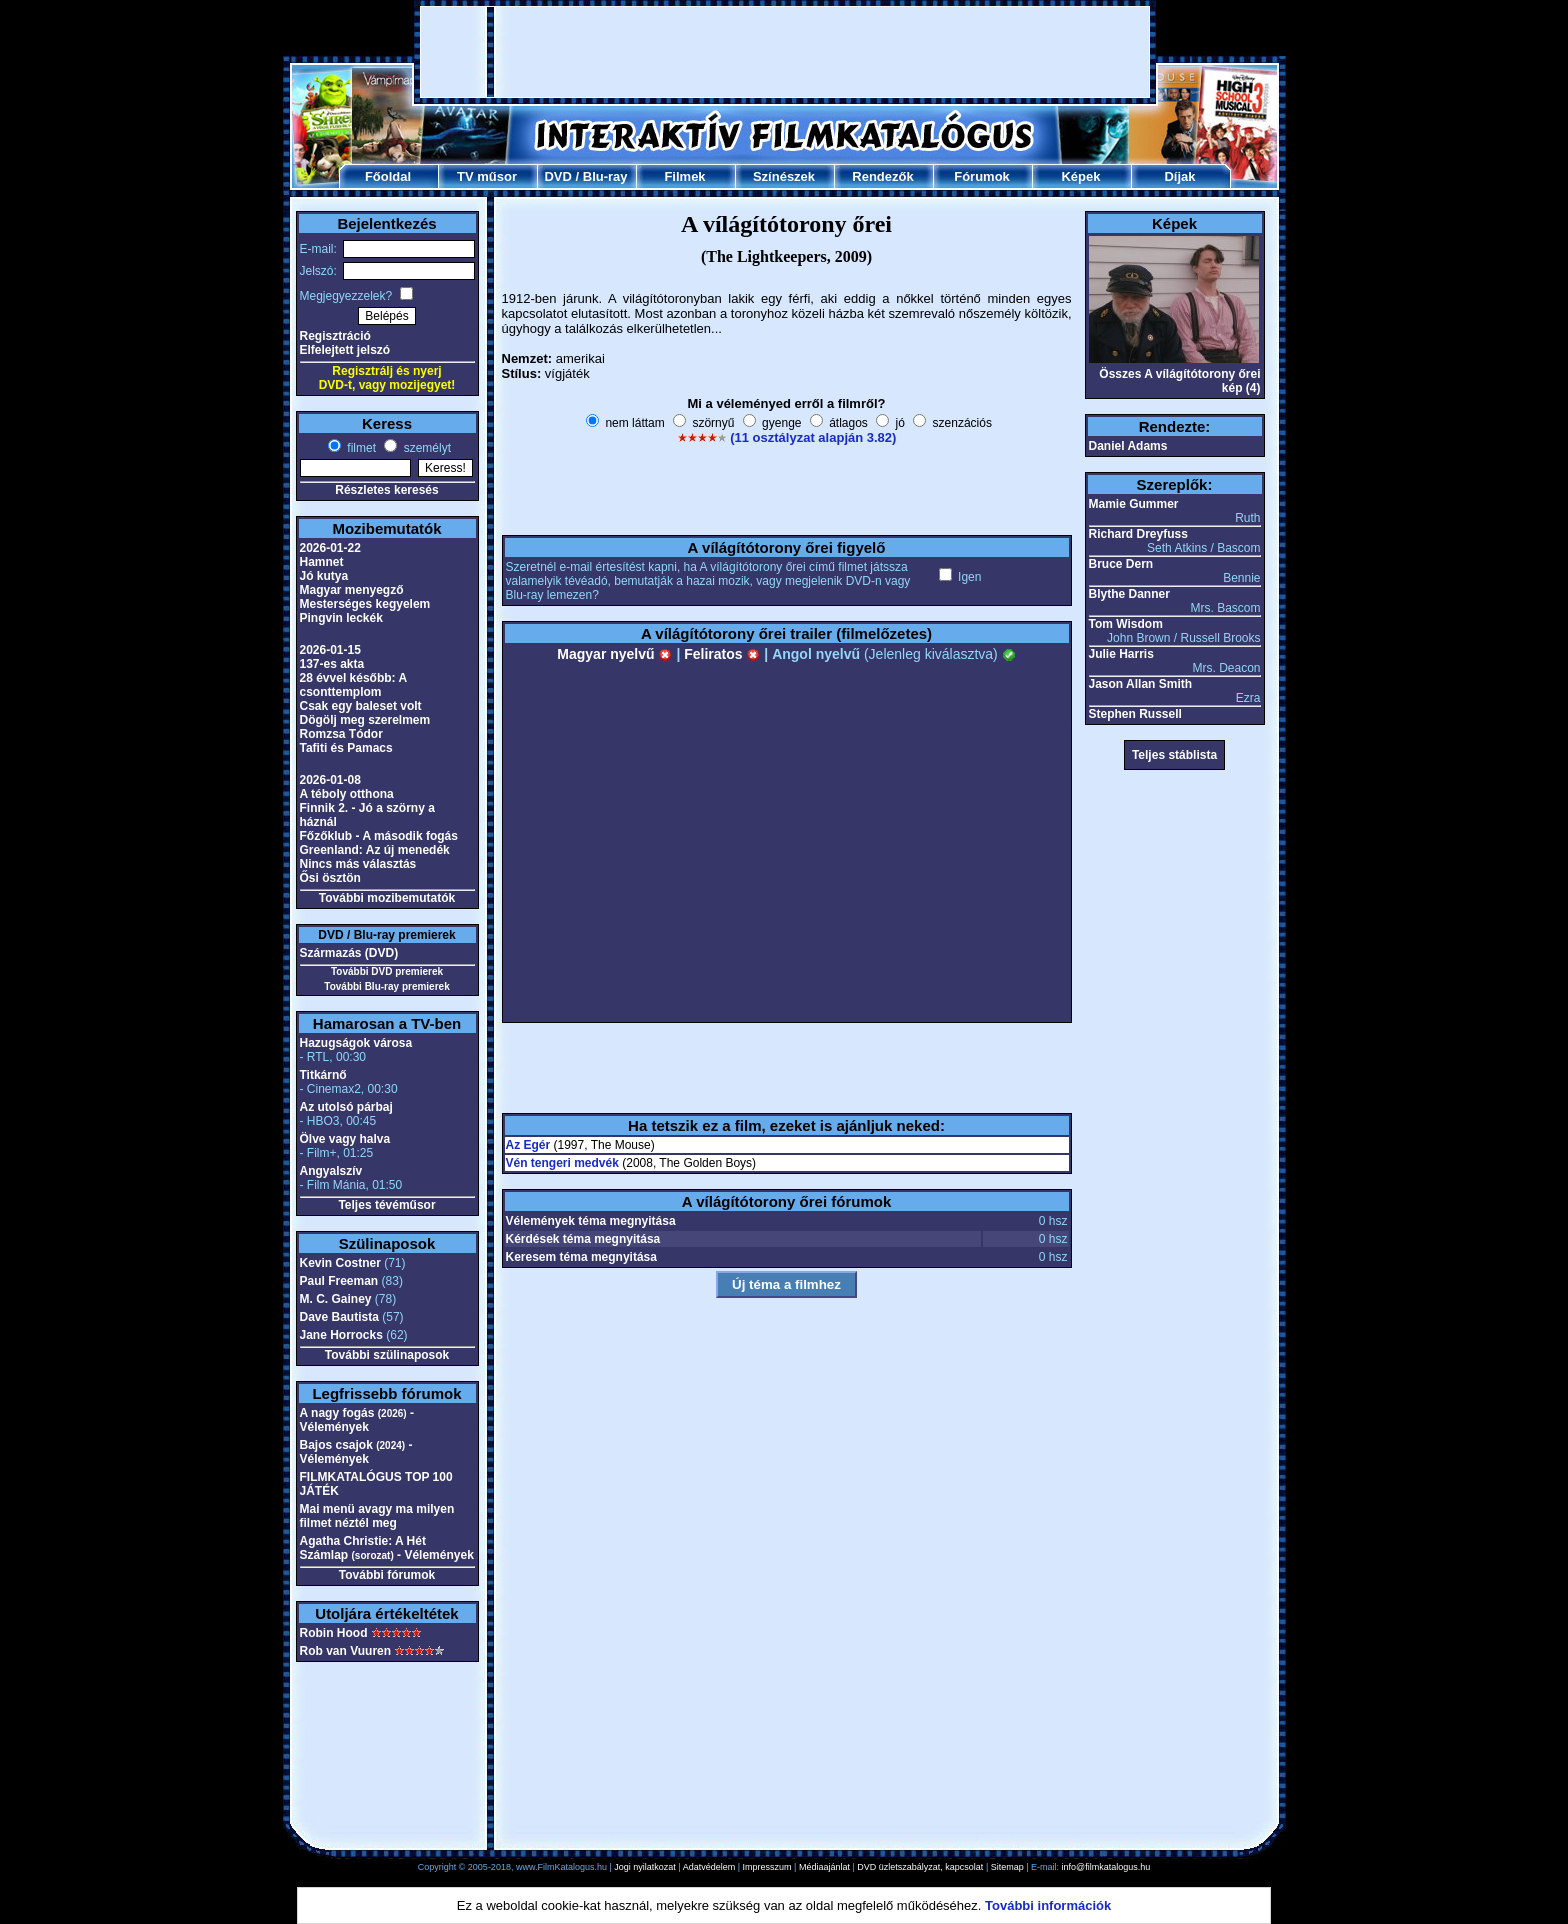  I want to click on Elfelejtett jelszó, so click(345, 350).